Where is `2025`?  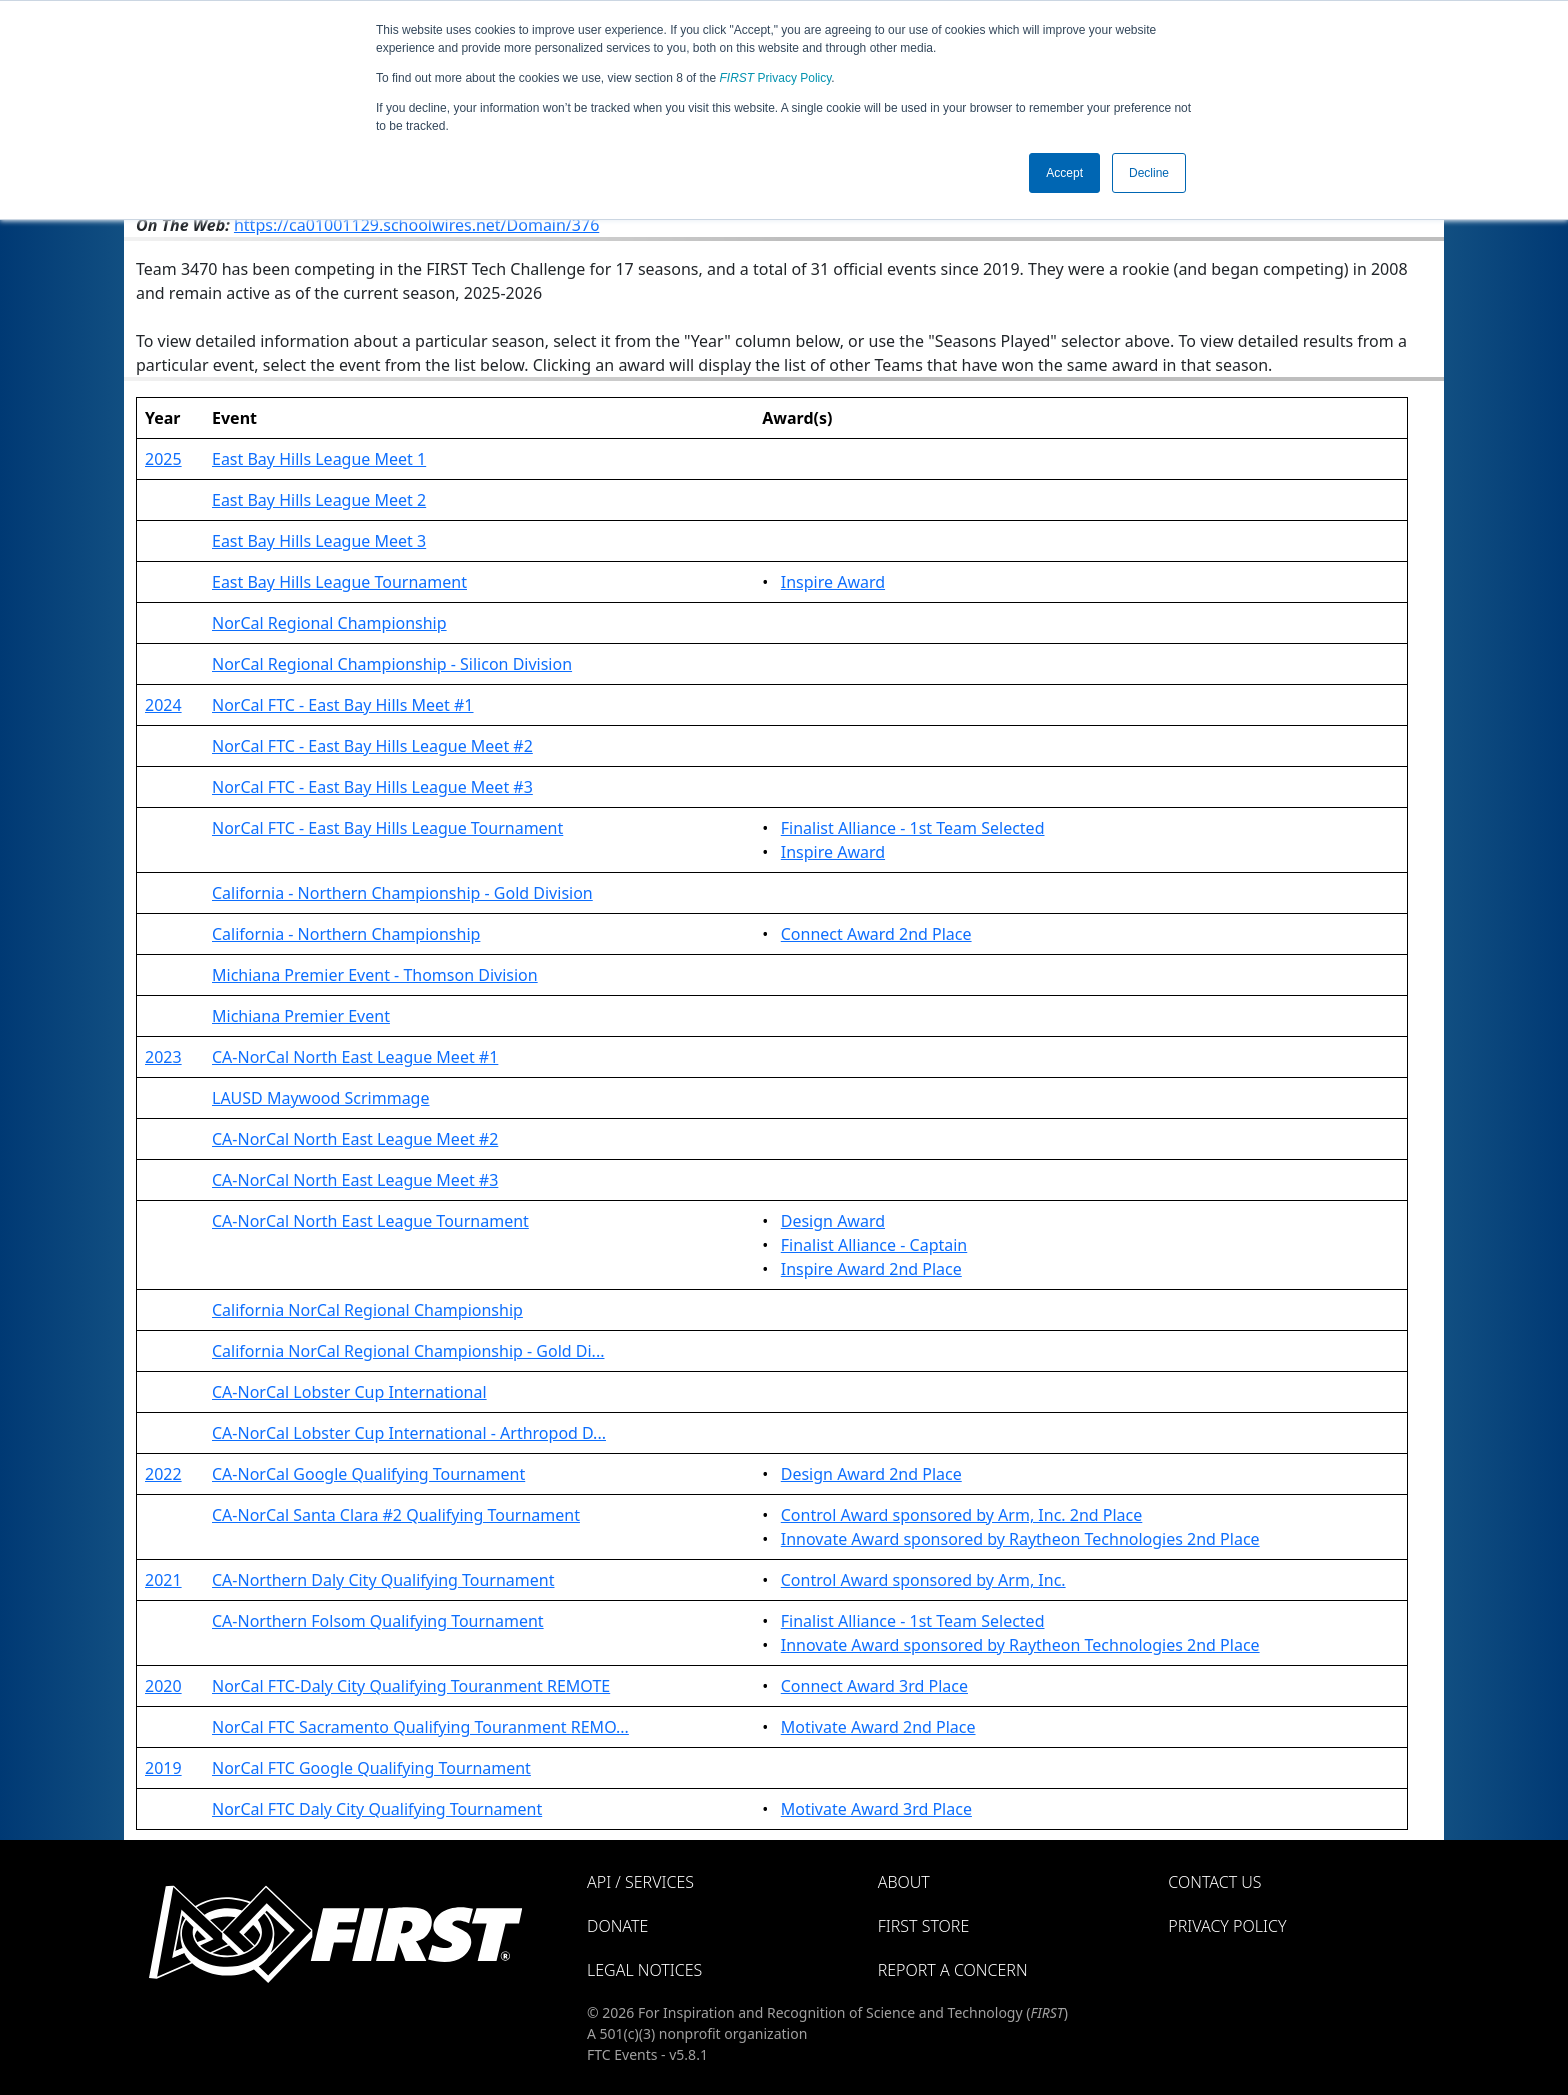
2025 is located at coordinates (163, 459).